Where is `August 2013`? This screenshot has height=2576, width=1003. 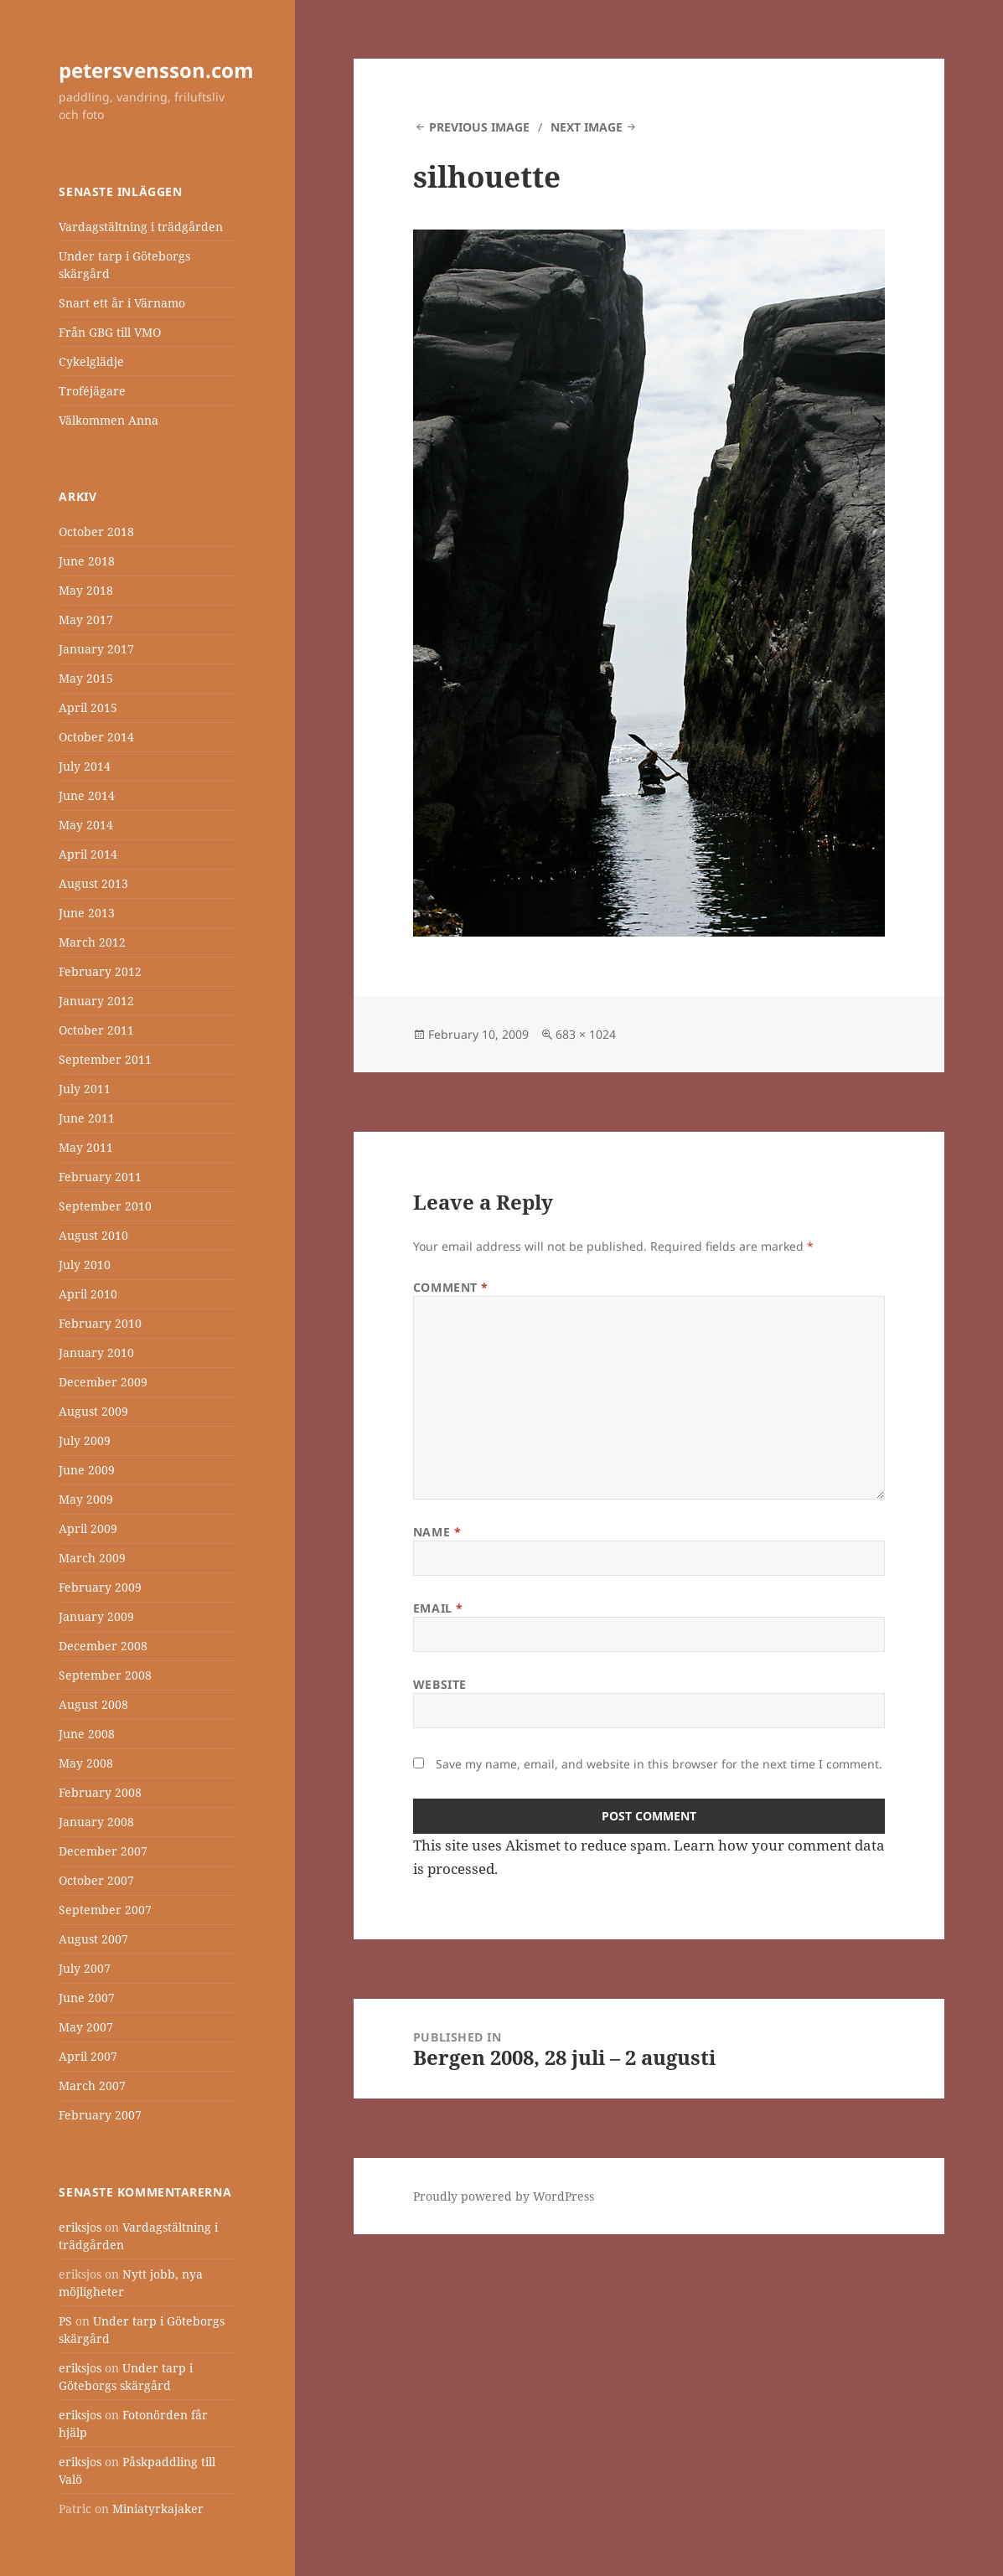
August 2013 is located at coordinates (93, 883).